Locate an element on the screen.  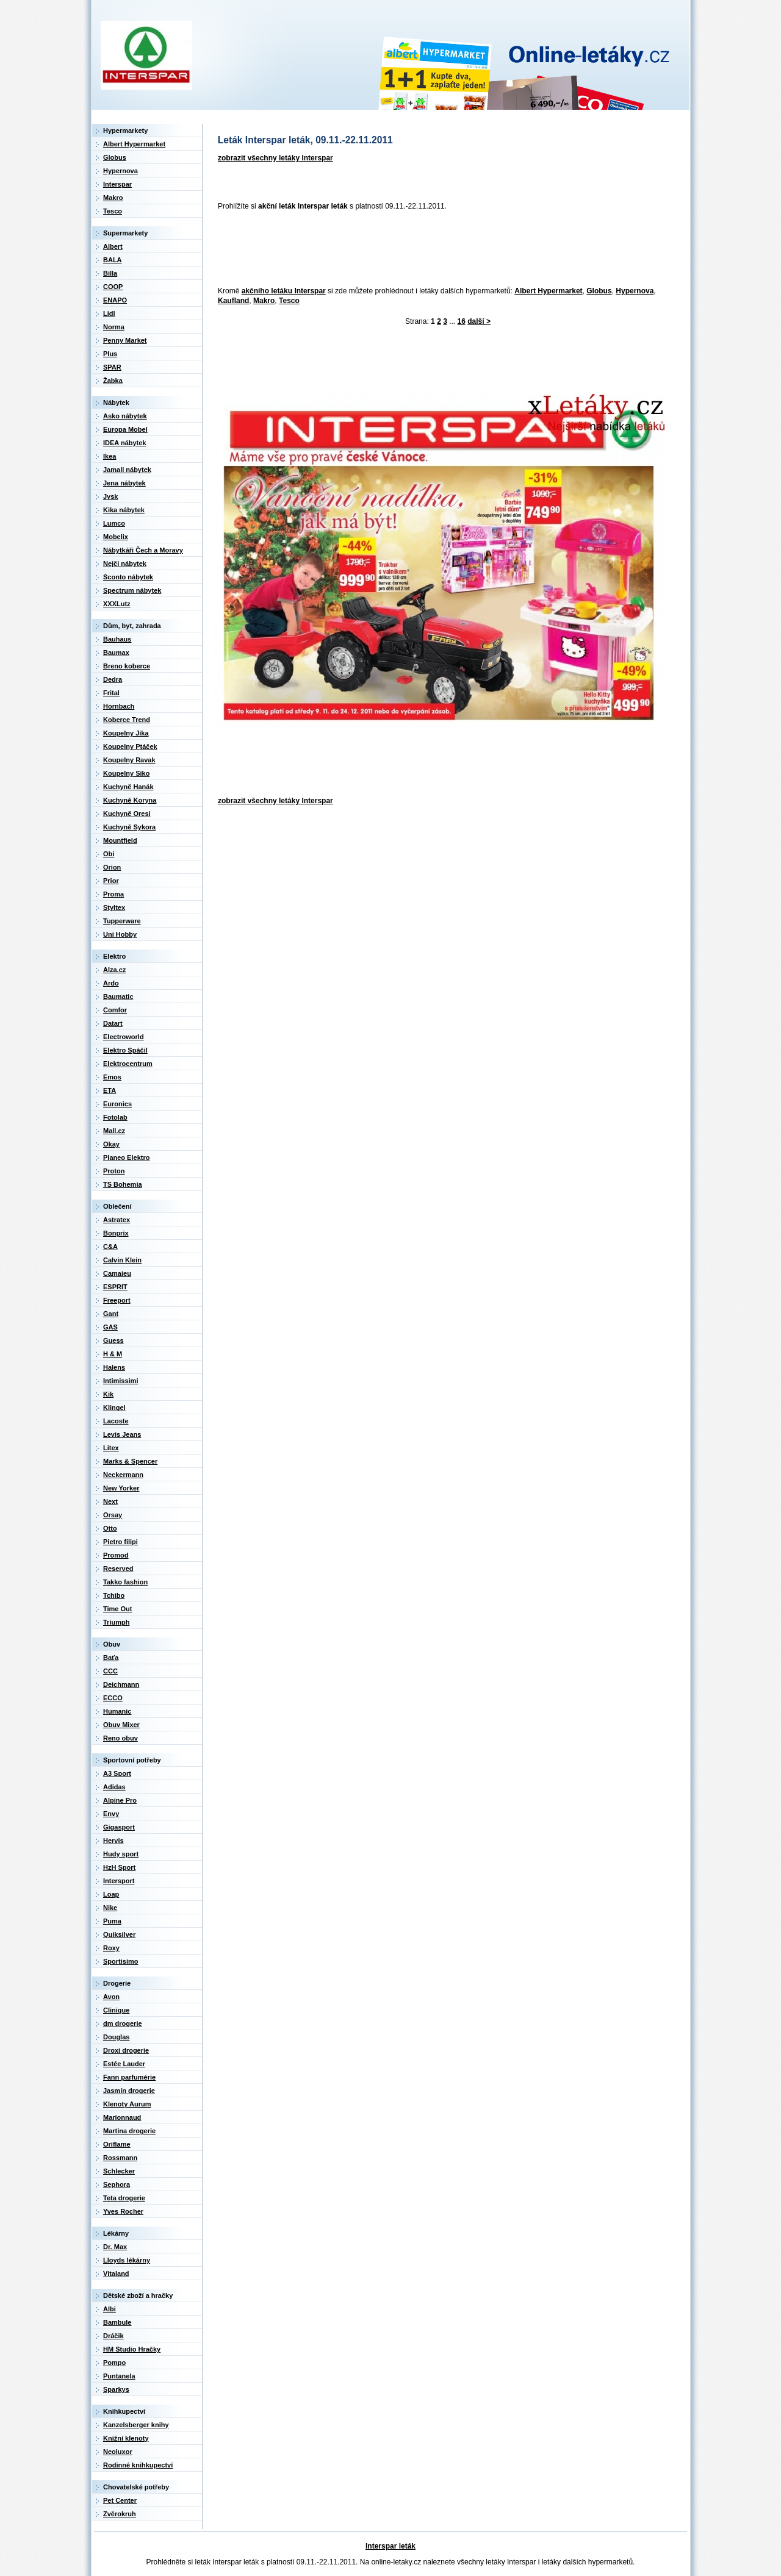
Interspar is located at coordinates (117, 184).